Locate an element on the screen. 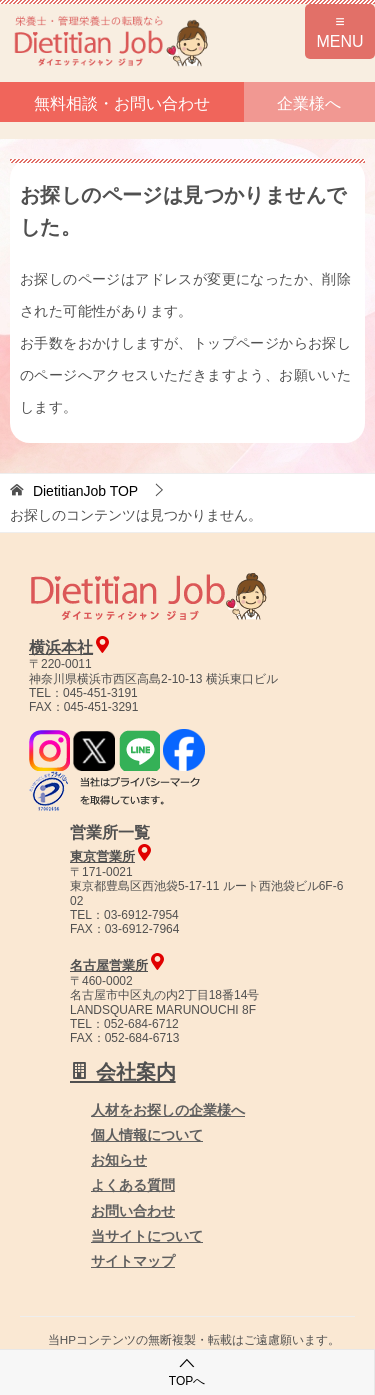 The height and width of the screenshot is (1395, 375). 個人情報について is located at coordinates (147, 1135).